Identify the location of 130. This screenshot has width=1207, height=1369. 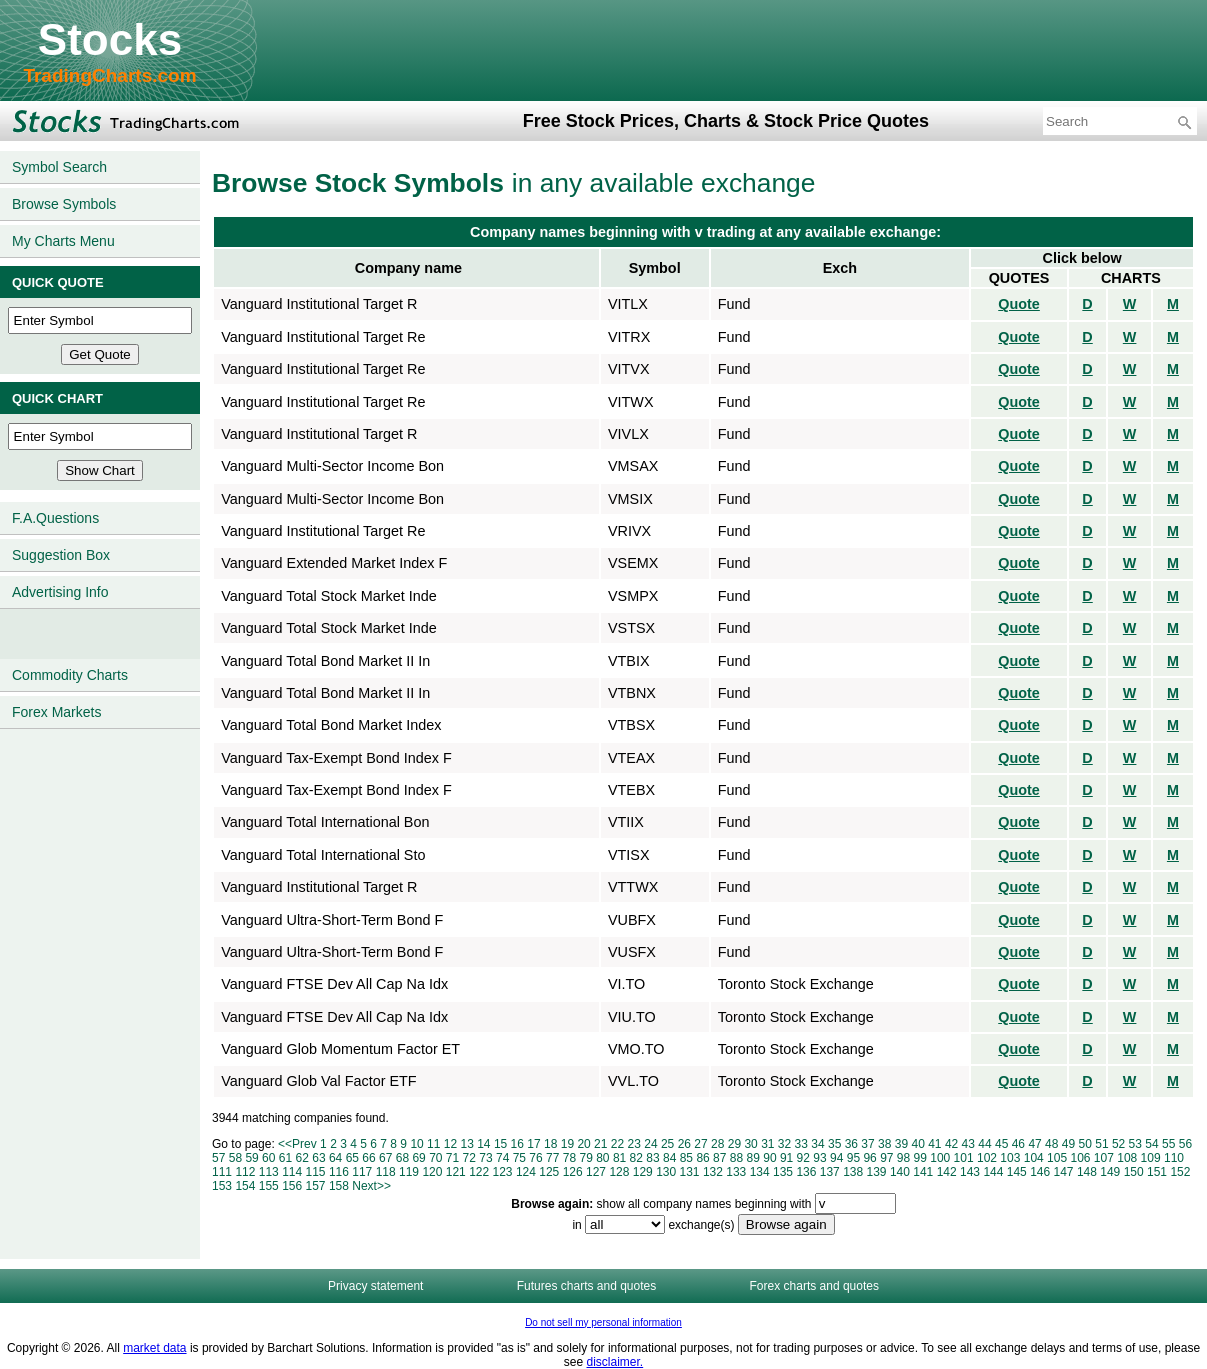
(666, 1172).